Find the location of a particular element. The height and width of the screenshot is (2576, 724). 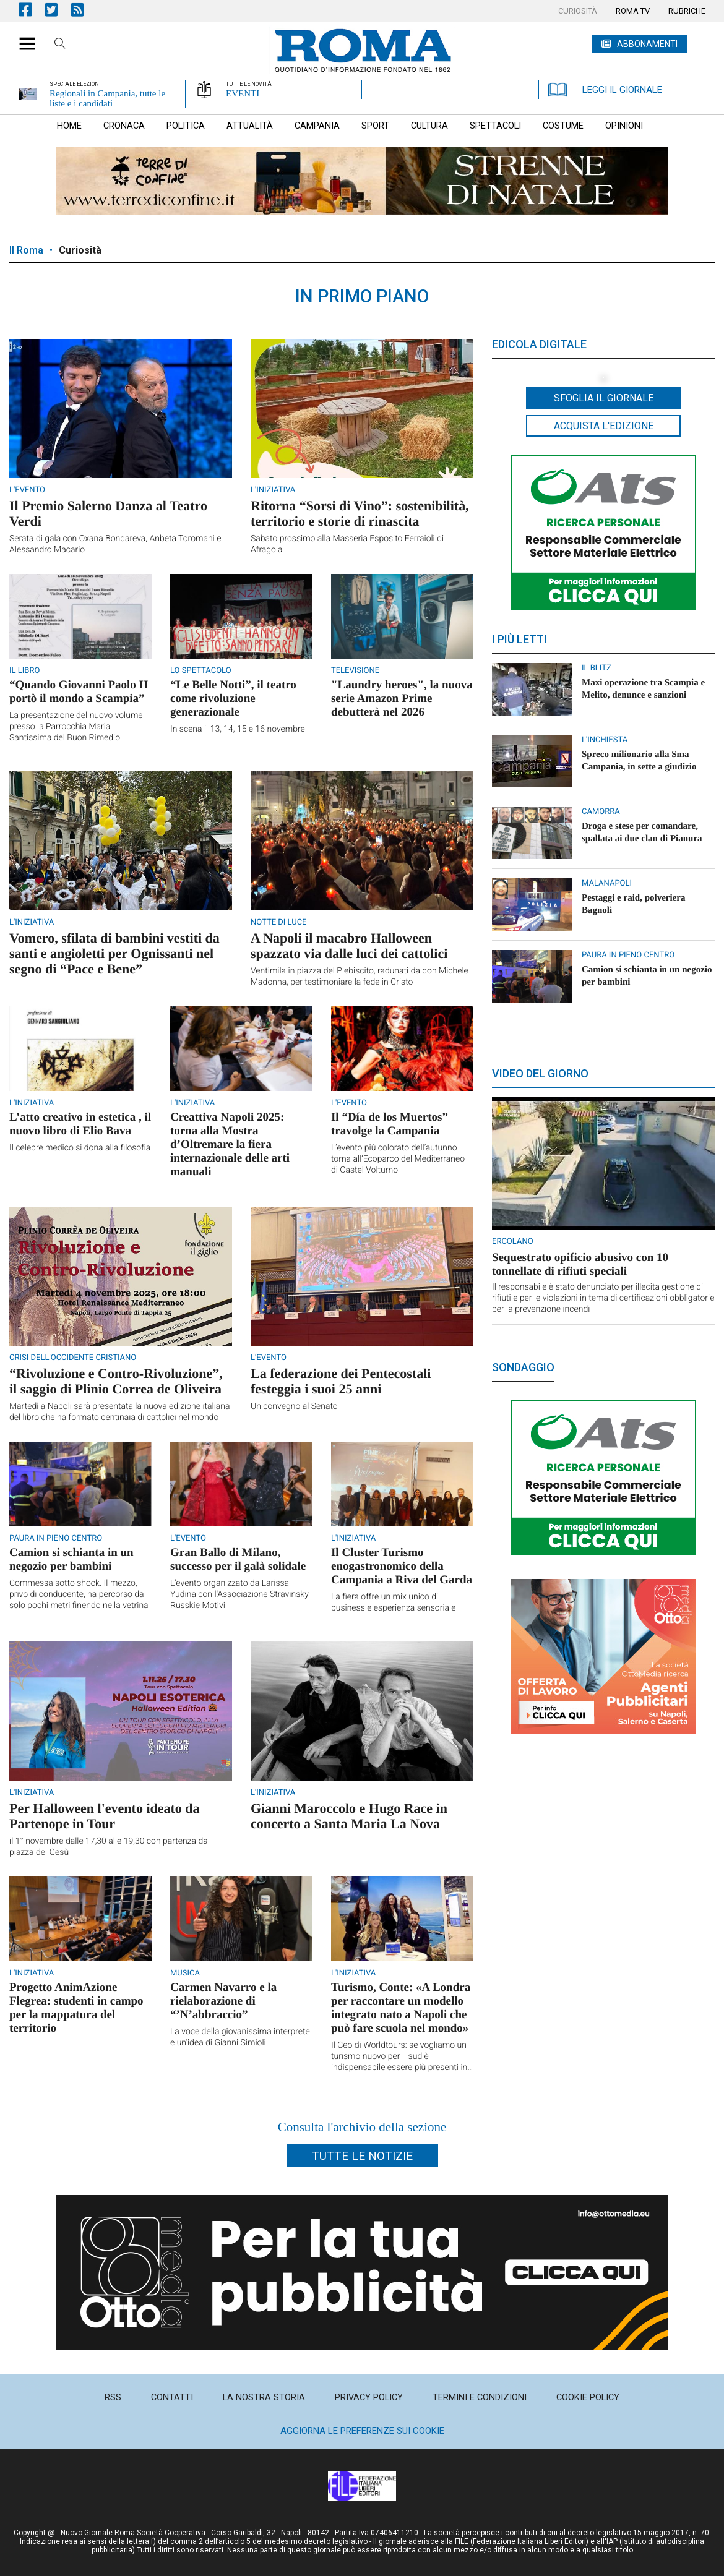

Turismo, Conte: «A Londra per raccontare un modello integrato nato a Napoli che può fare scuola nel mondo» is located at coordinates (400, 2008).